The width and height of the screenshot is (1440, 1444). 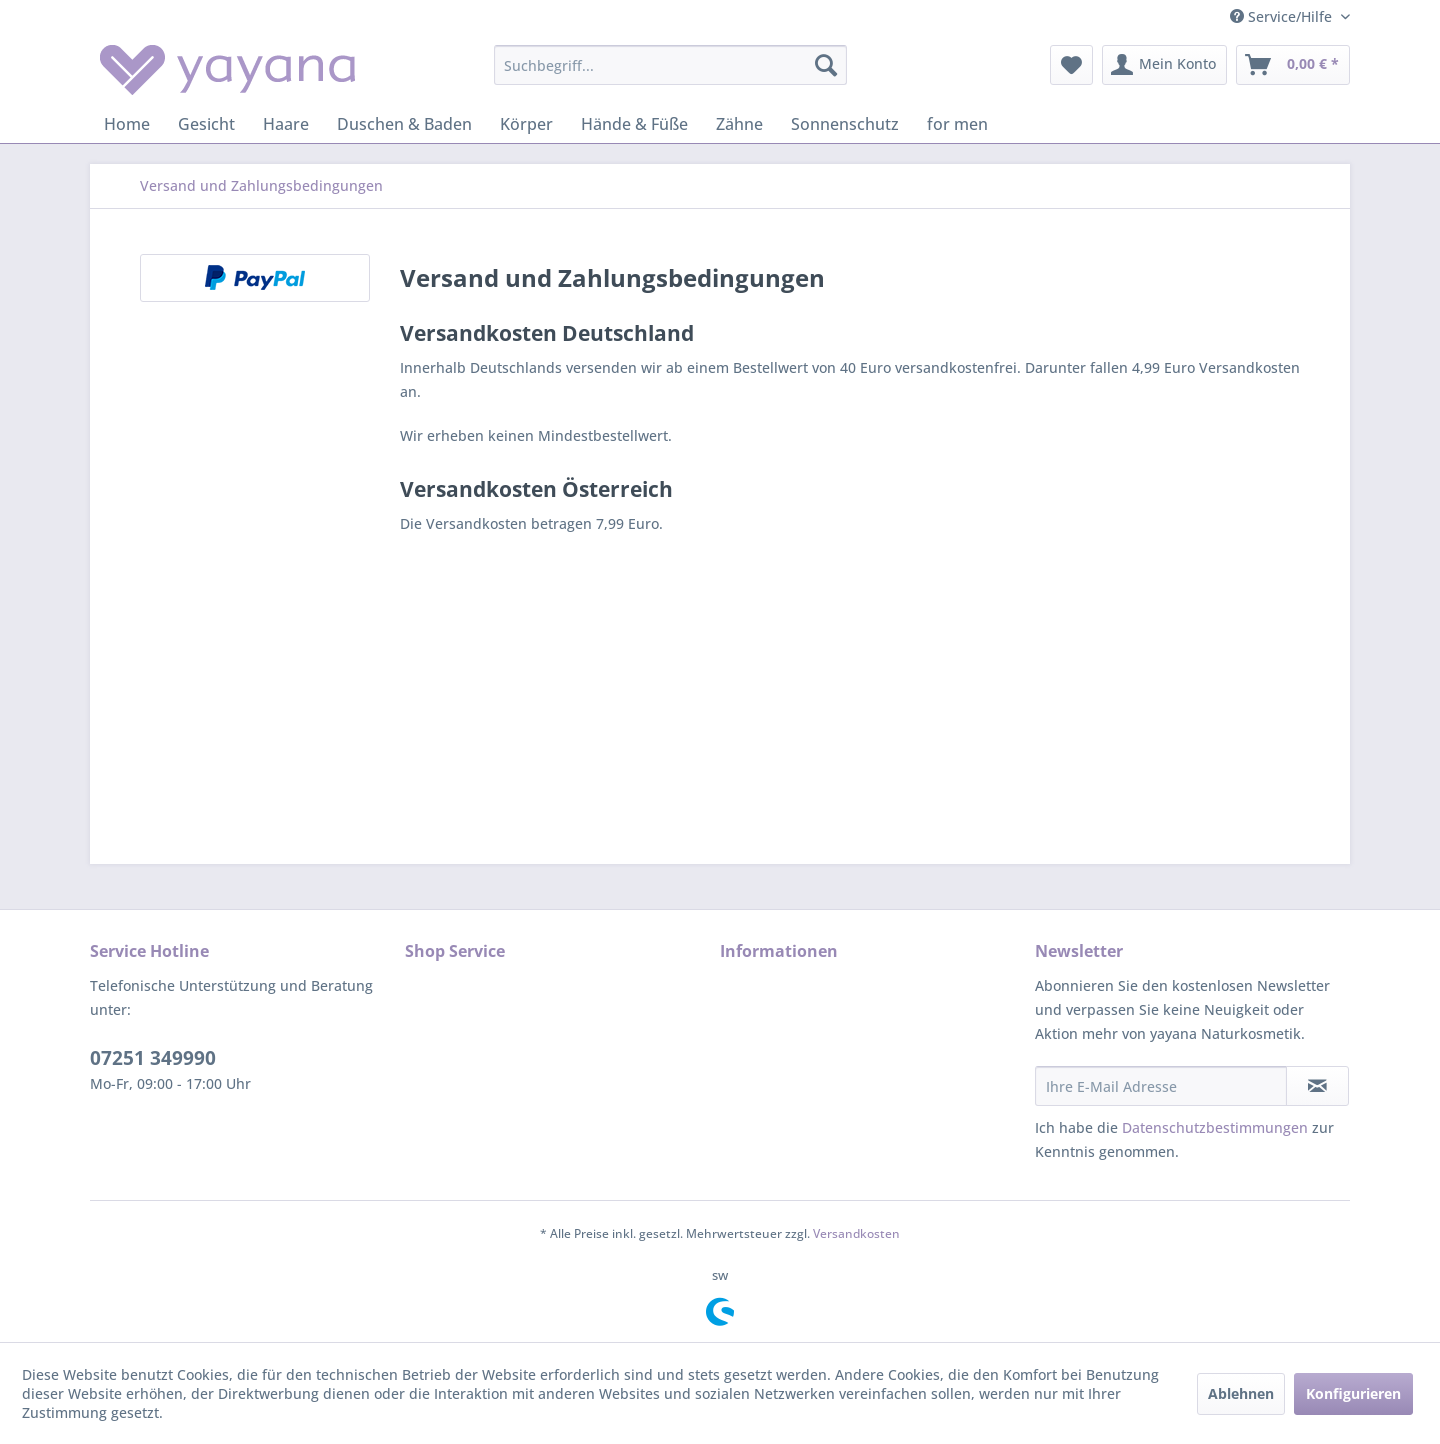 What do you see at coordinates (1293, 65) in the screenshot?
I see `[Warenkorb]` at bounding box center [1293, 65].